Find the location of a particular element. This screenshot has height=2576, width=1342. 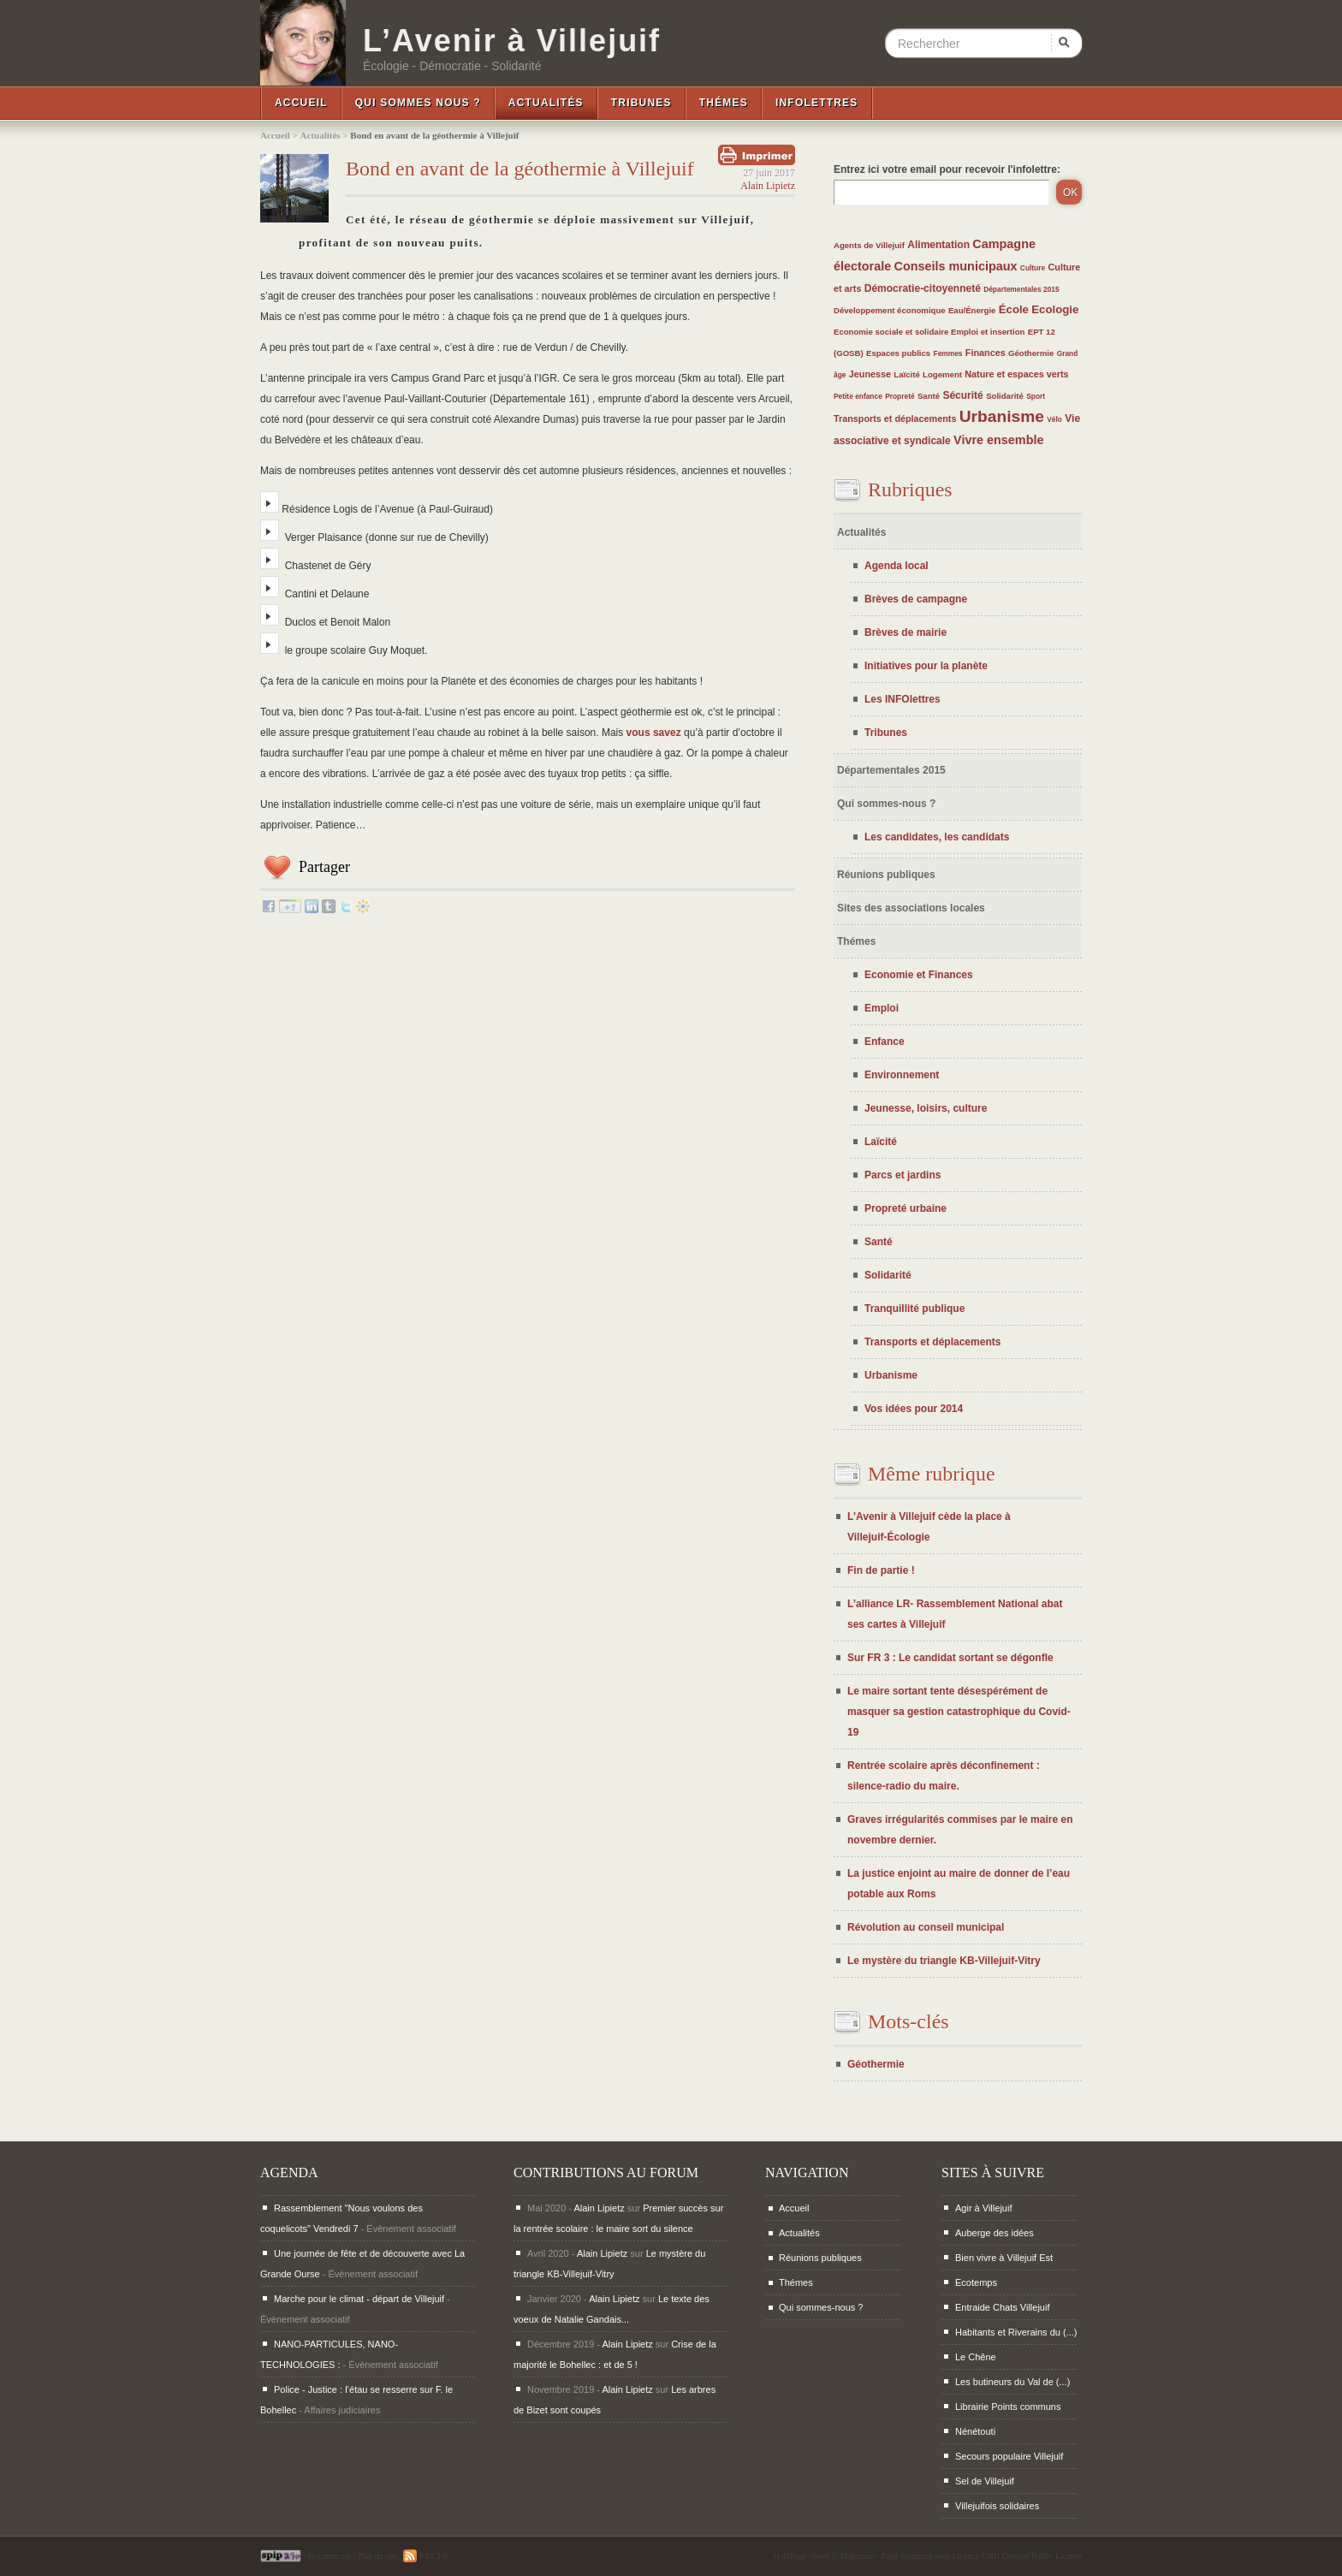

Urbanisme is located at coordinates (1001, 416).